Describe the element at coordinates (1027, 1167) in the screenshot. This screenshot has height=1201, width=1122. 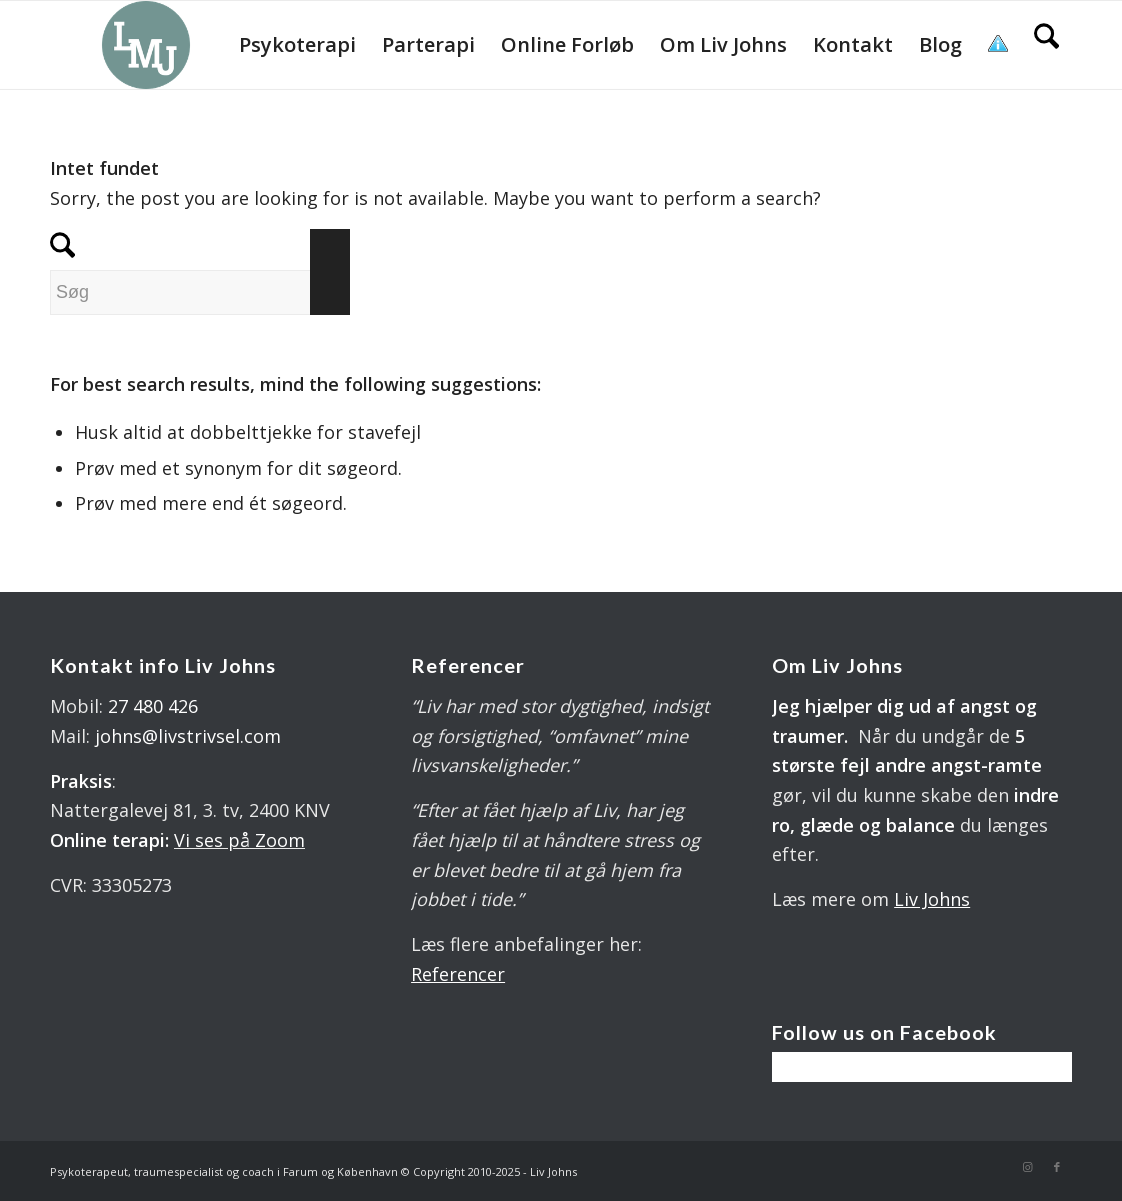
I see `[Link to Instagram]` at that location.